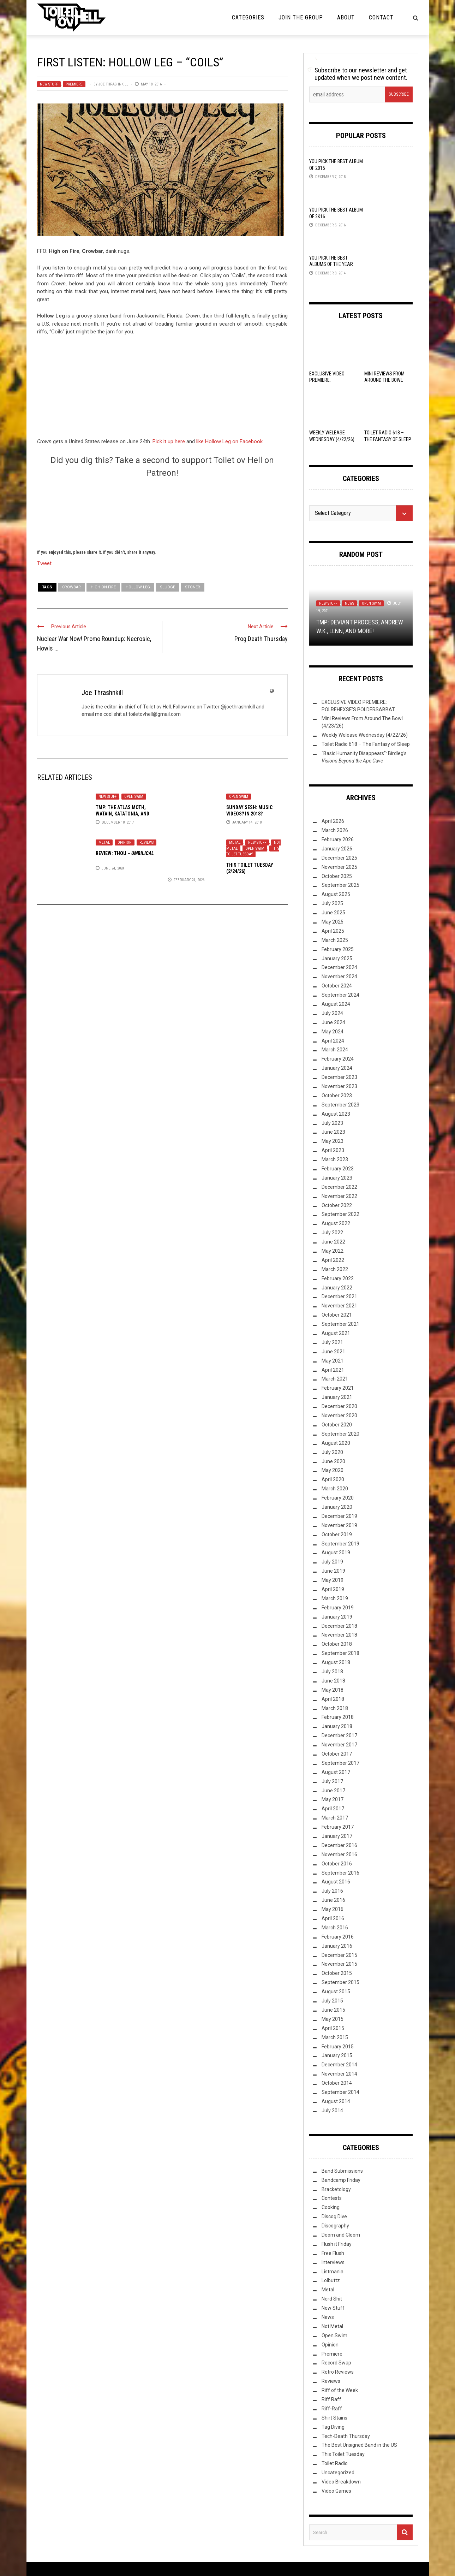 The image size is (455, 2576). Describe the element at coordinates (338, 1717) in the screenshot. I see `February 2018` at that location.